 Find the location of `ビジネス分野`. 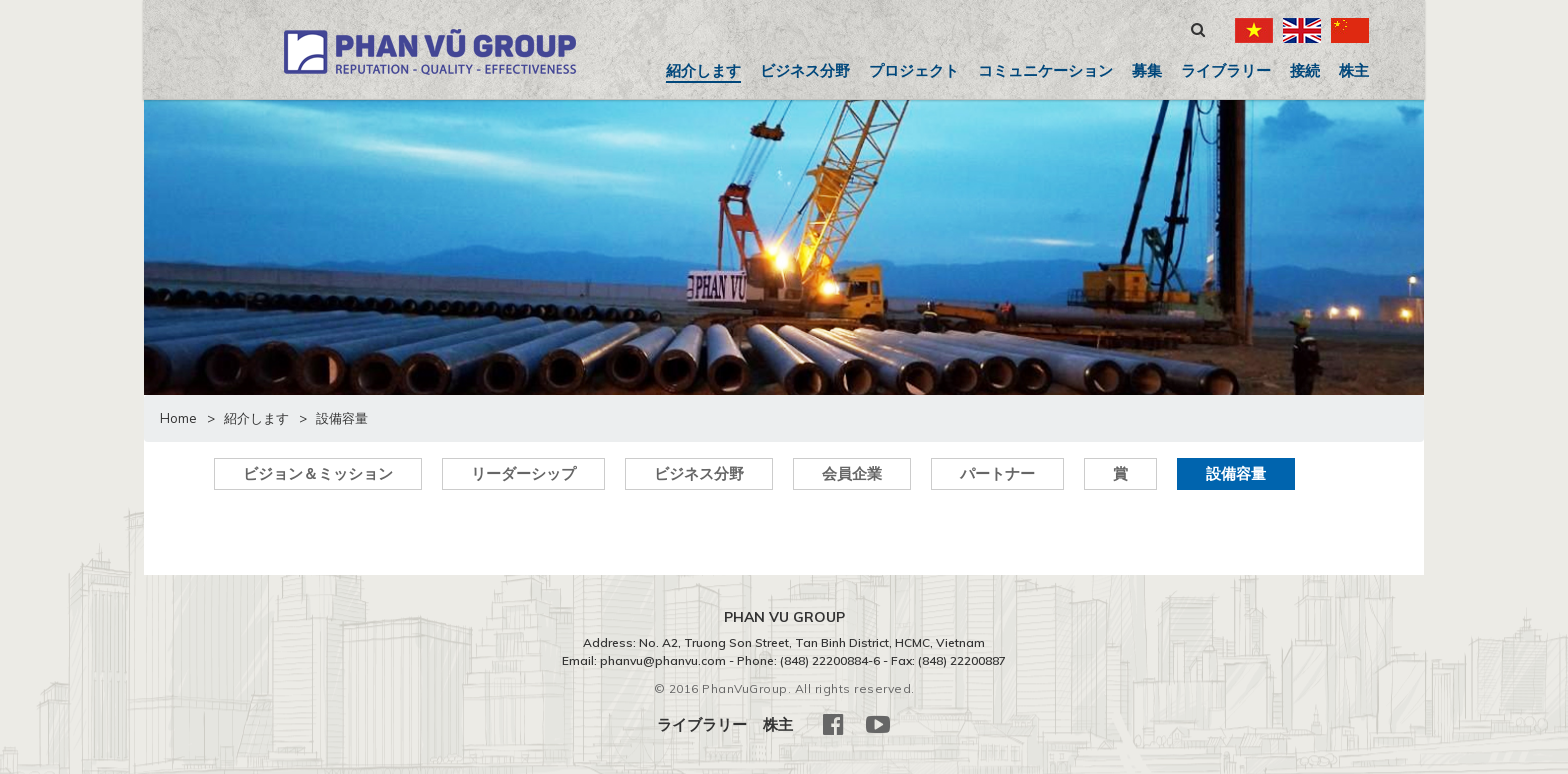

ビジネス分野 is located at coordinates (805, 70).